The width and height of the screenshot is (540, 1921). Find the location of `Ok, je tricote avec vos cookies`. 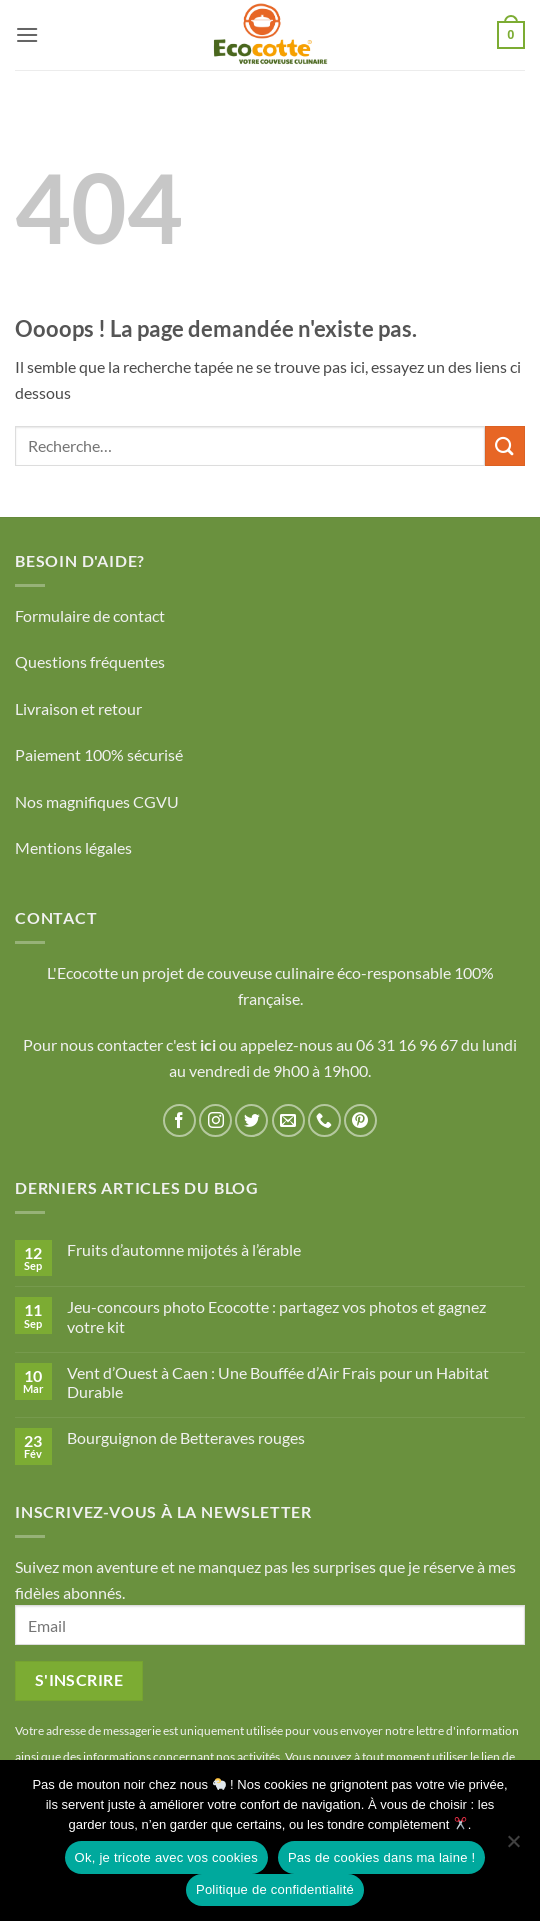

Ok, je tricote avec vos cookies is located at coordinates (166, 1857).